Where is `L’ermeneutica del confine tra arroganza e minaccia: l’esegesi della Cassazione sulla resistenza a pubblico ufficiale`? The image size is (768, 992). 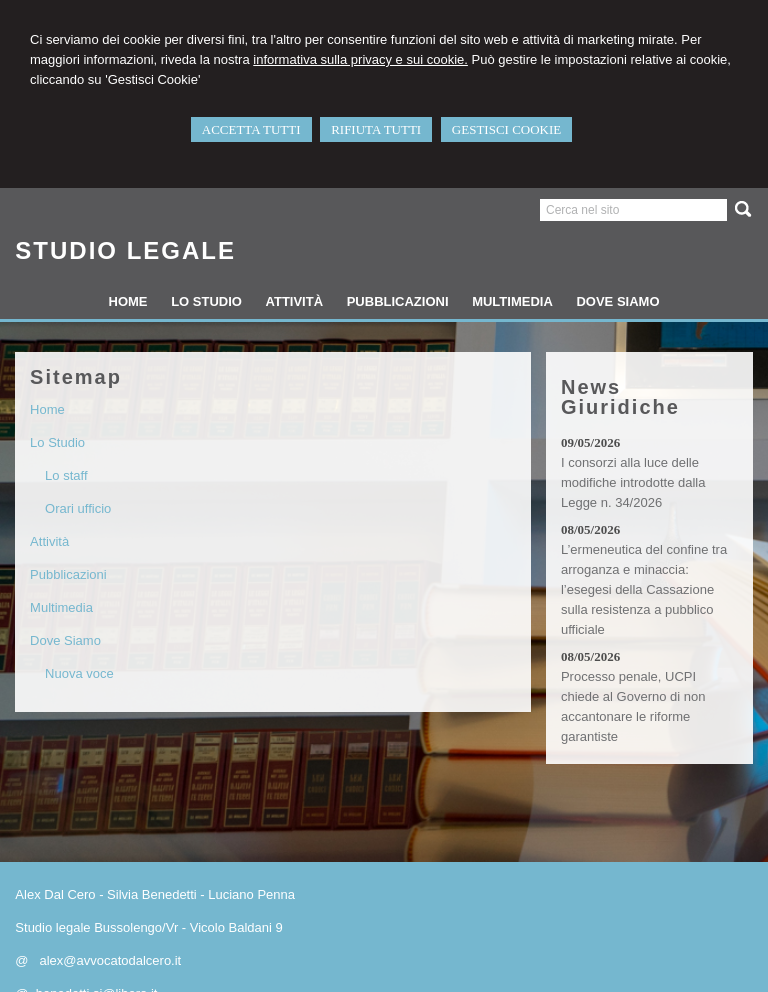 L’ermeneutica del confine tra arroganza e minaccia: l’esegesi della Cassazione sulla resistenza a pubblico ufficiale is located at coordinates (644, 589).